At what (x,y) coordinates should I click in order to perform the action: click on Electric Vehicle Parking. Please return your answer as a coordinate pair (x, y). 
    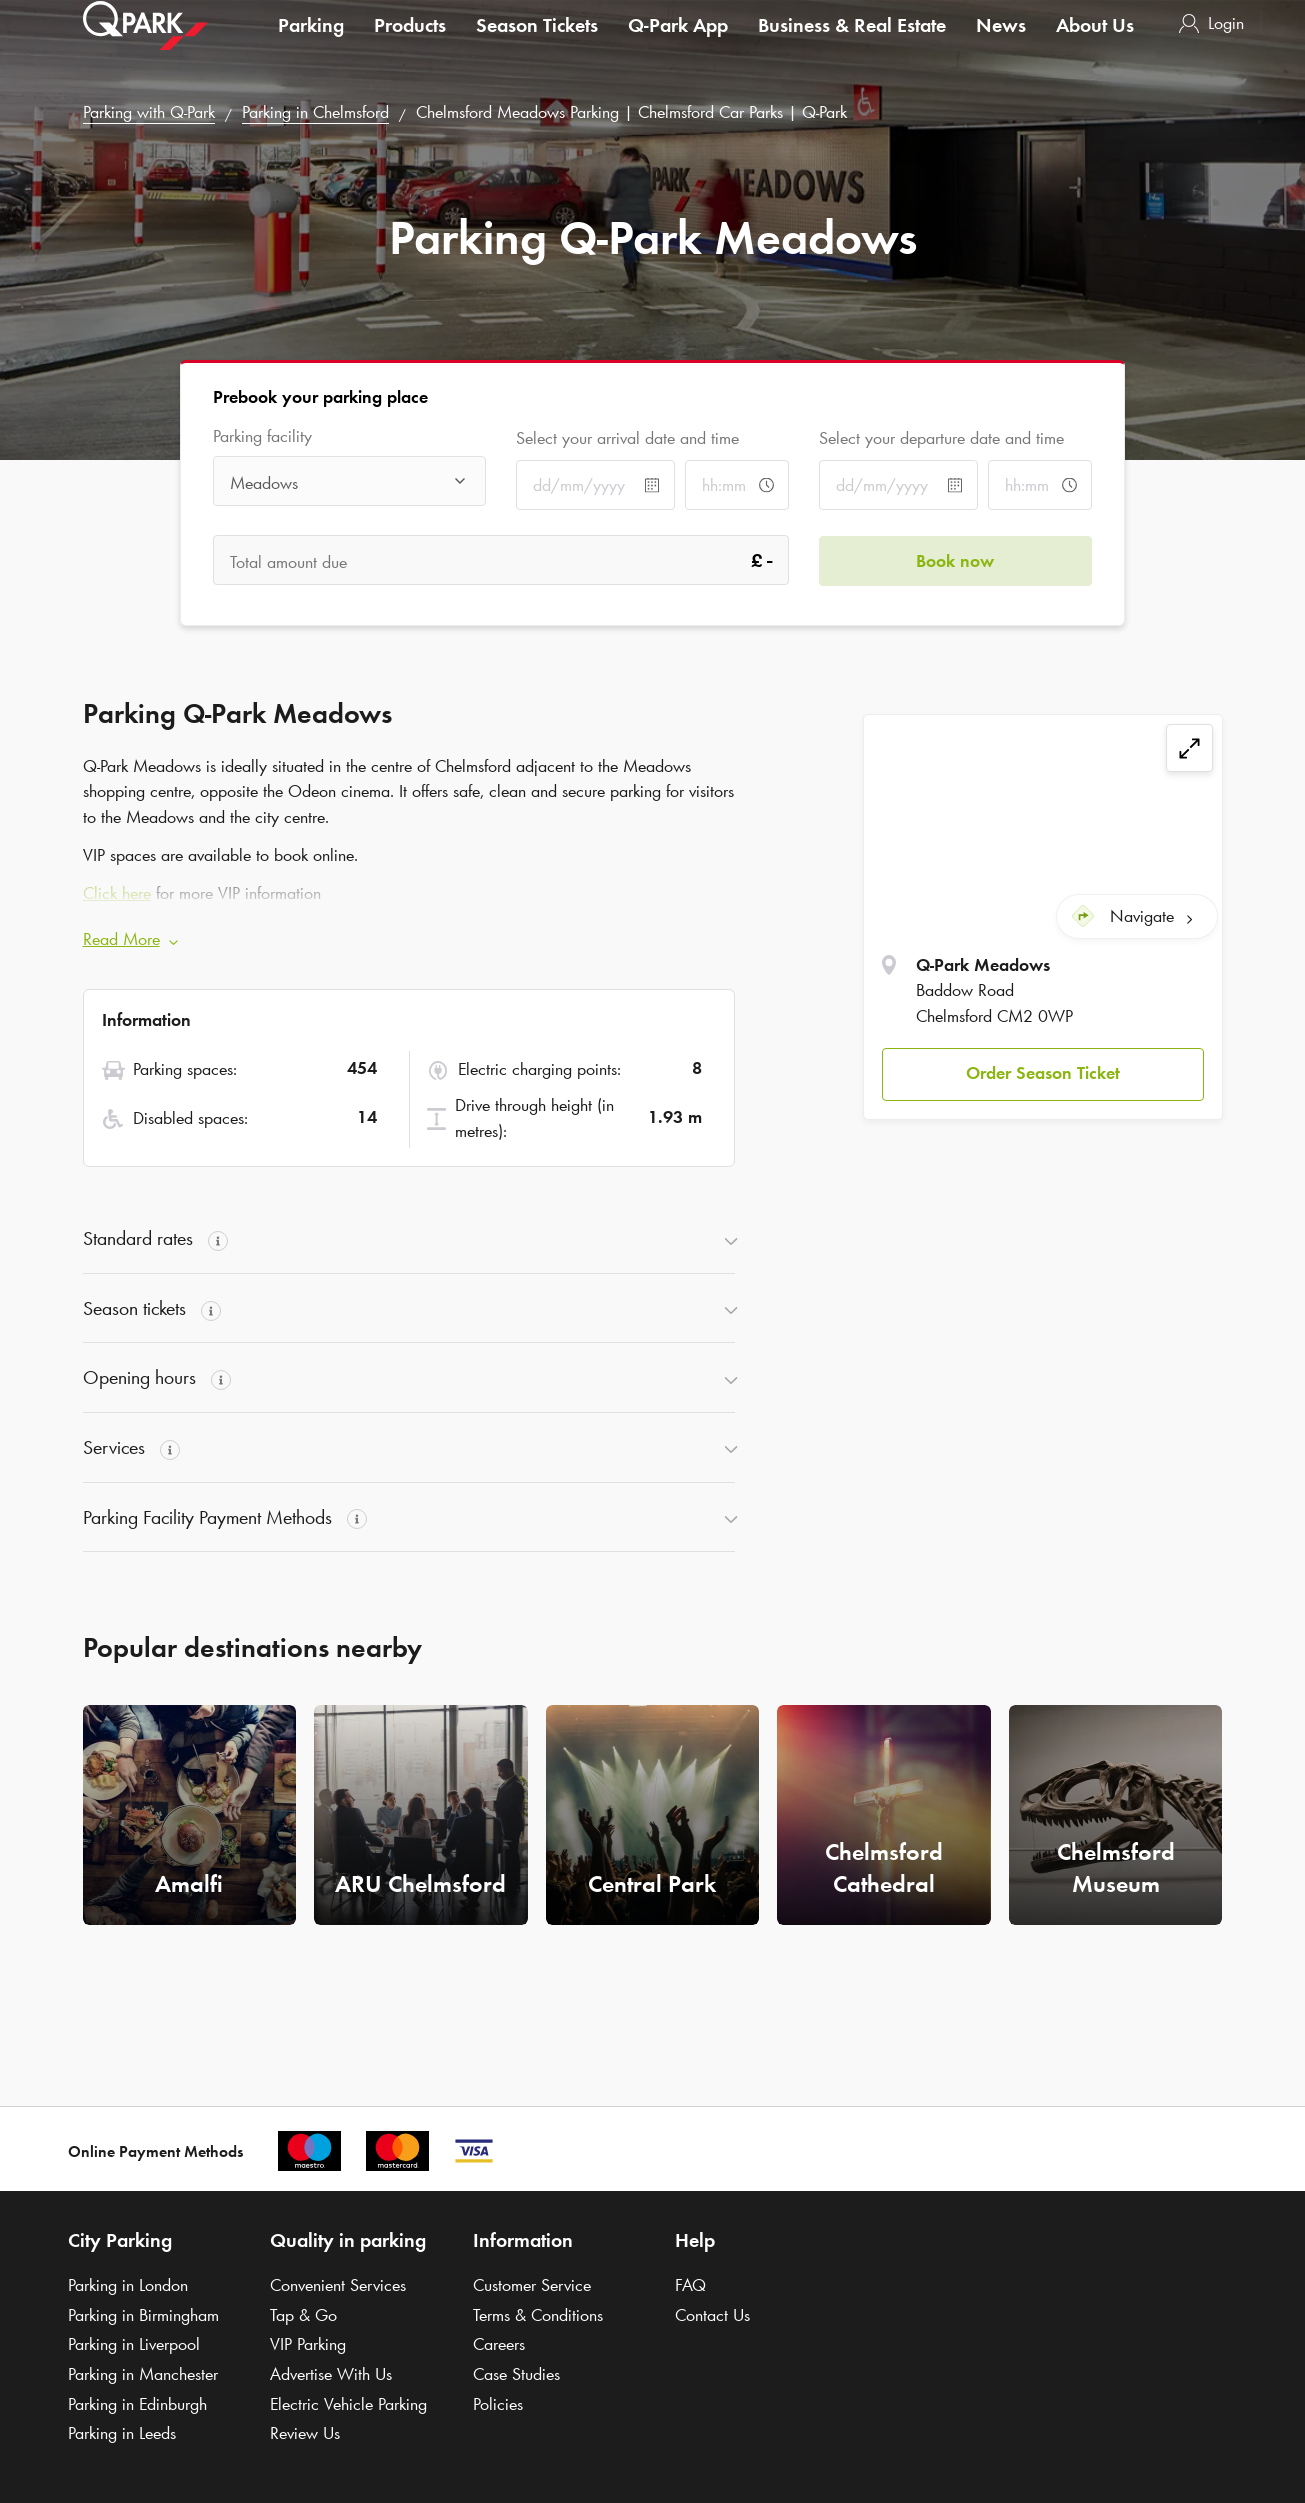
    Looking at the image, I should click on (348, 2404).